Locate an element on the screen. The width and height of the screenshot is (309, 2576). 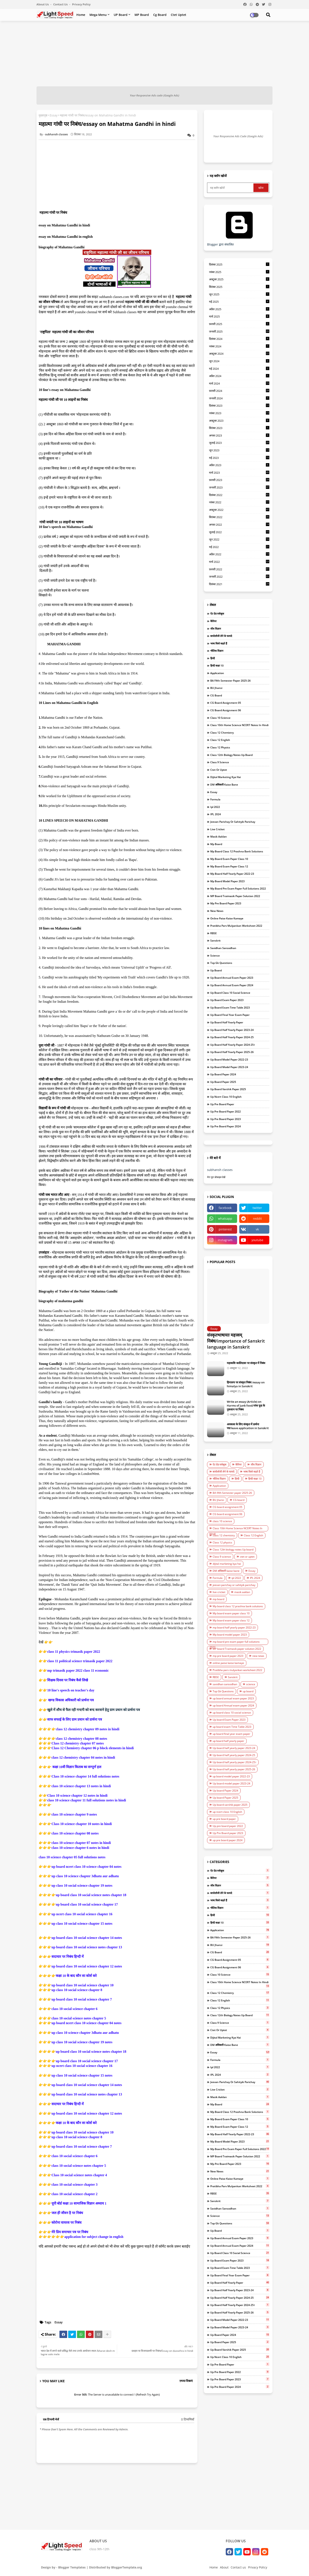
subhansh classes is located at coordinates (220, 1170).